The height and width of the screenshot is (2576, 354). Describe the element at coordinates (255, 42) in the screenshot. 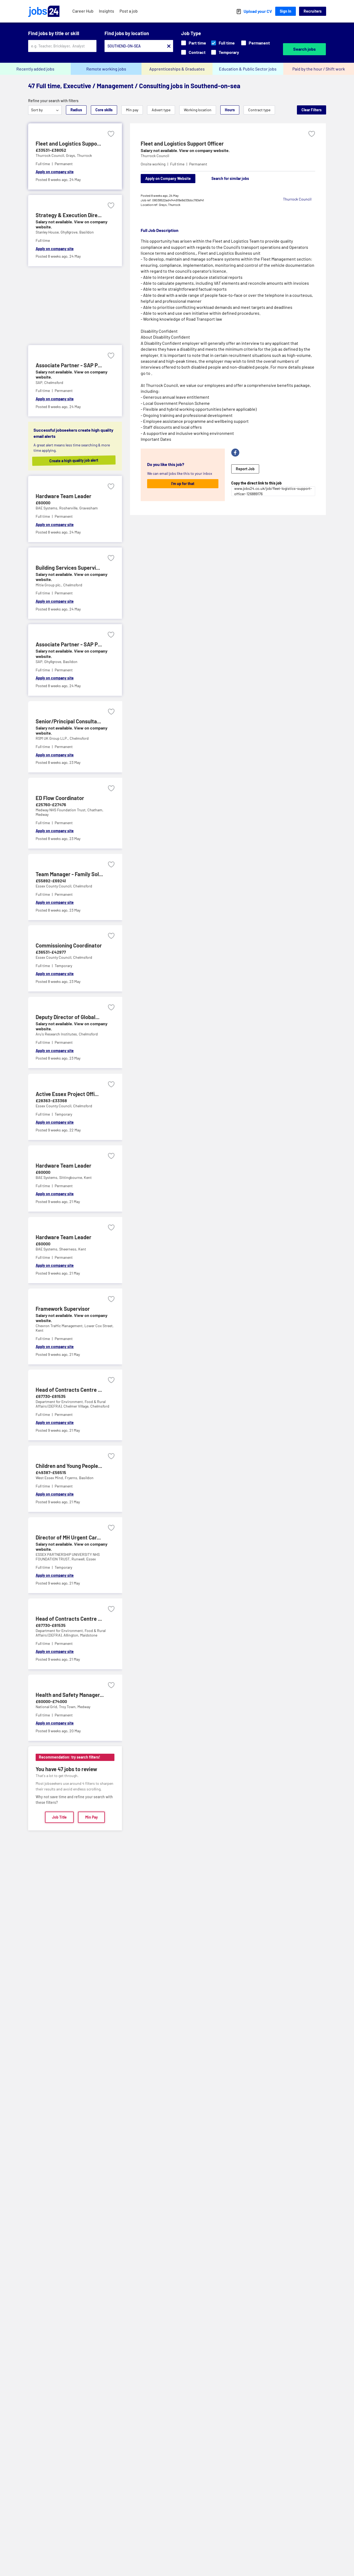

I see `Permanent` at that location.